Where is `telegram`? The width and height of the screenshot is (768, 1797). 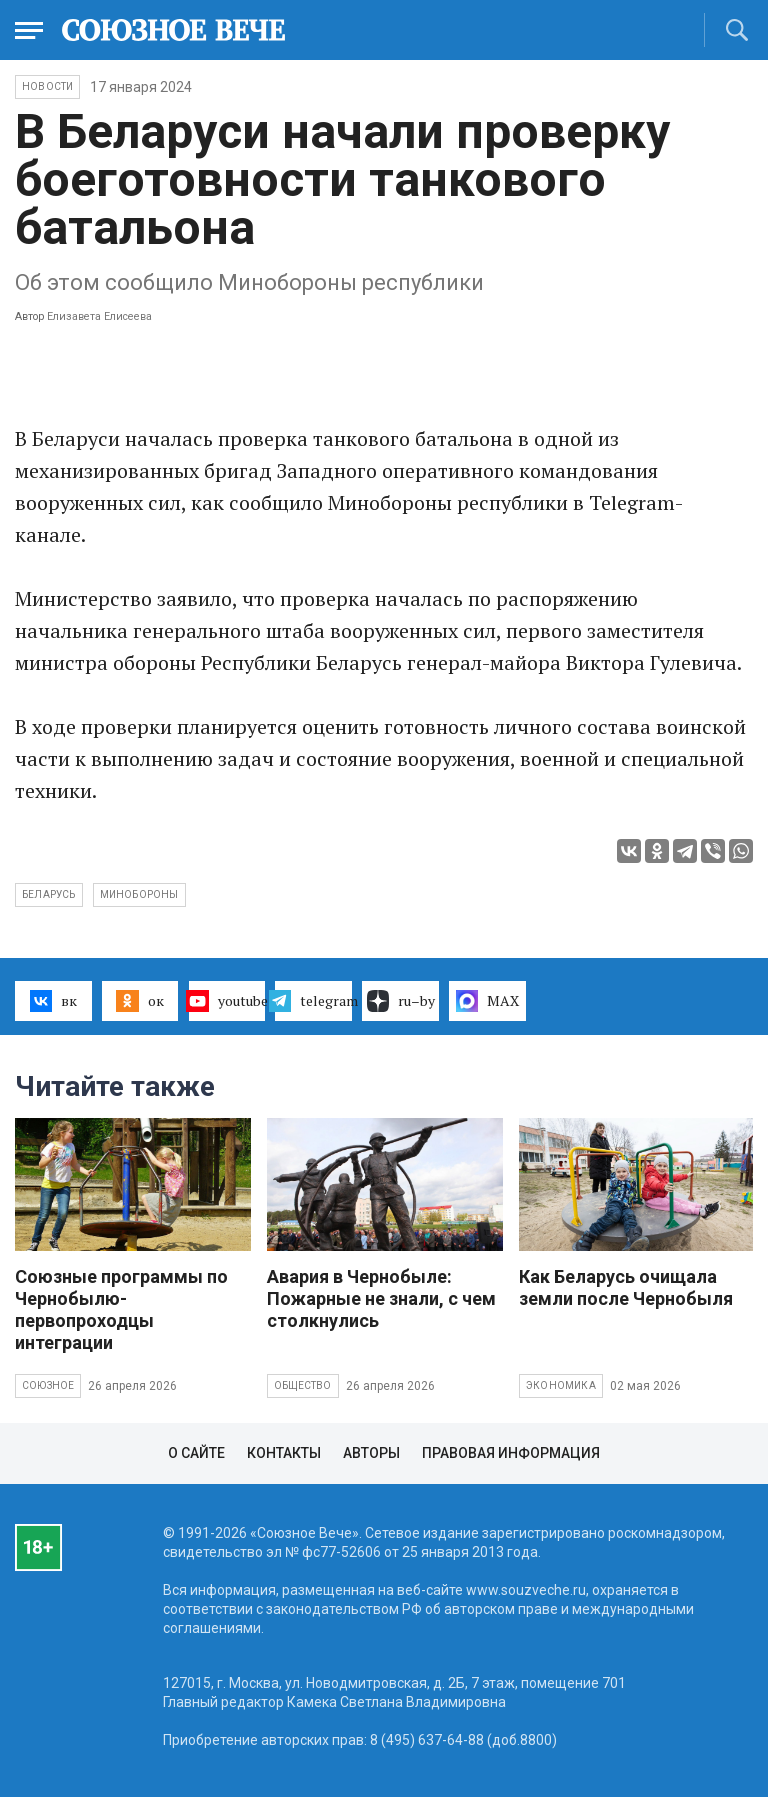
telegram is located at coordinates (313, 1001).